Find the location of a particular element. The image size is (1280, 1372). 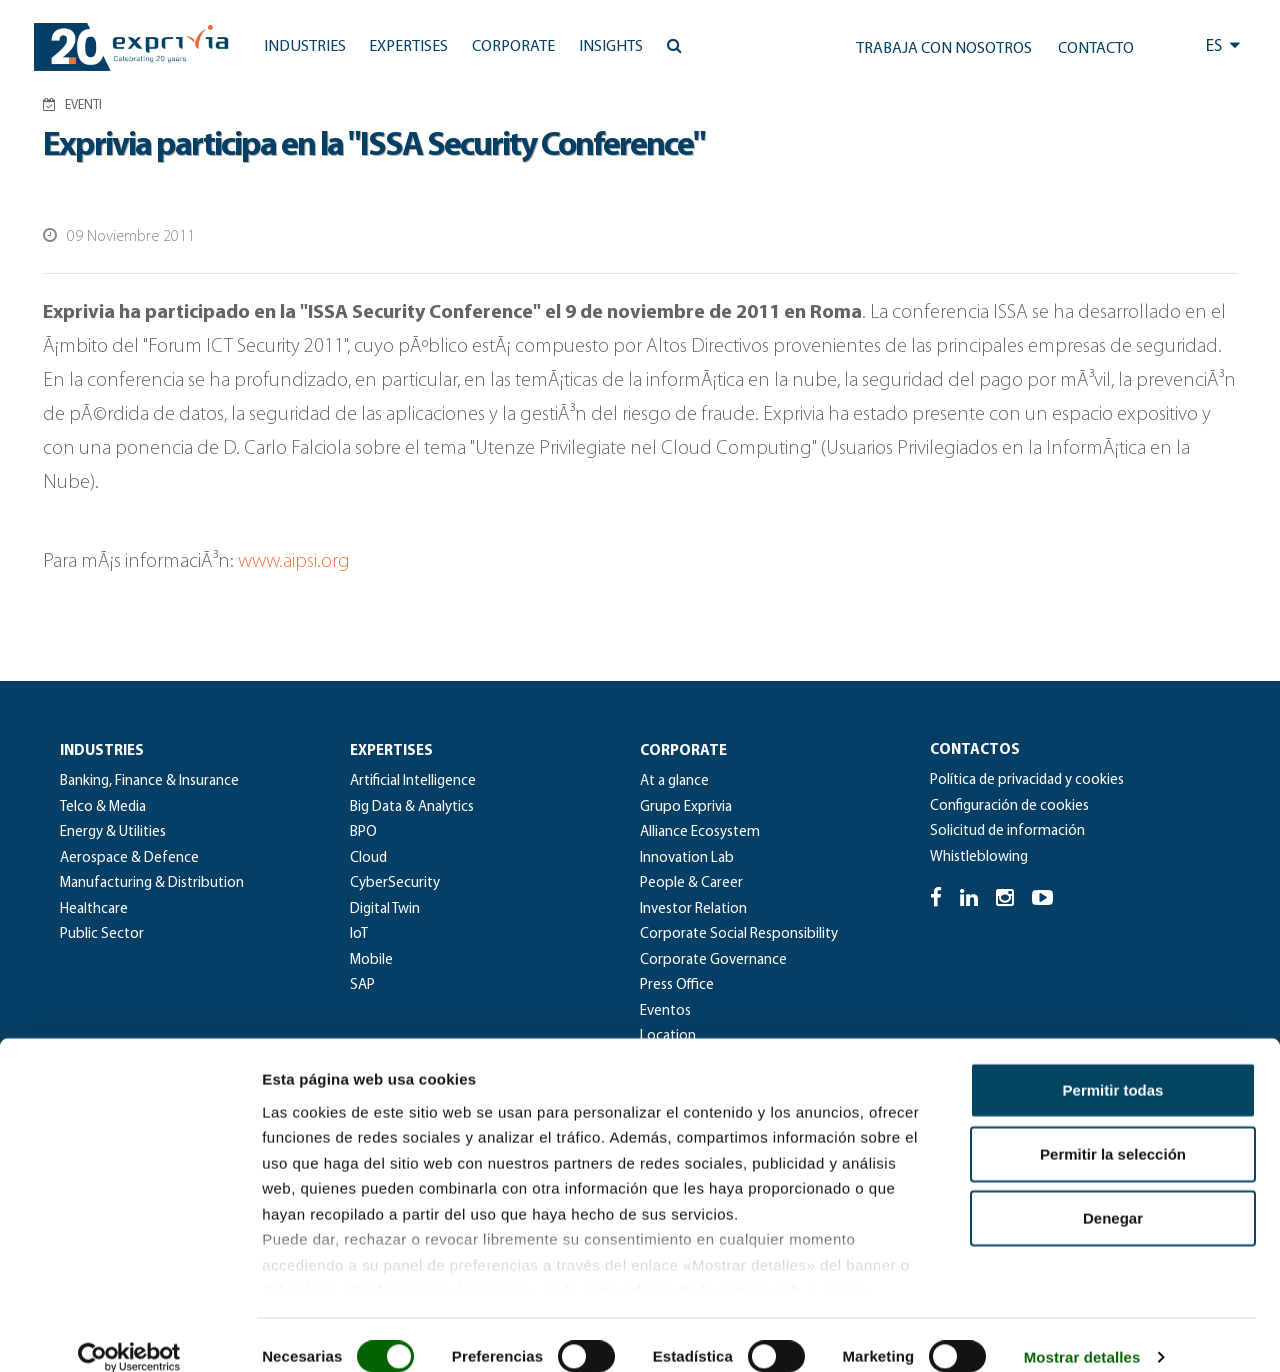

Permitir todas is located at coordinates (1113, 1065).